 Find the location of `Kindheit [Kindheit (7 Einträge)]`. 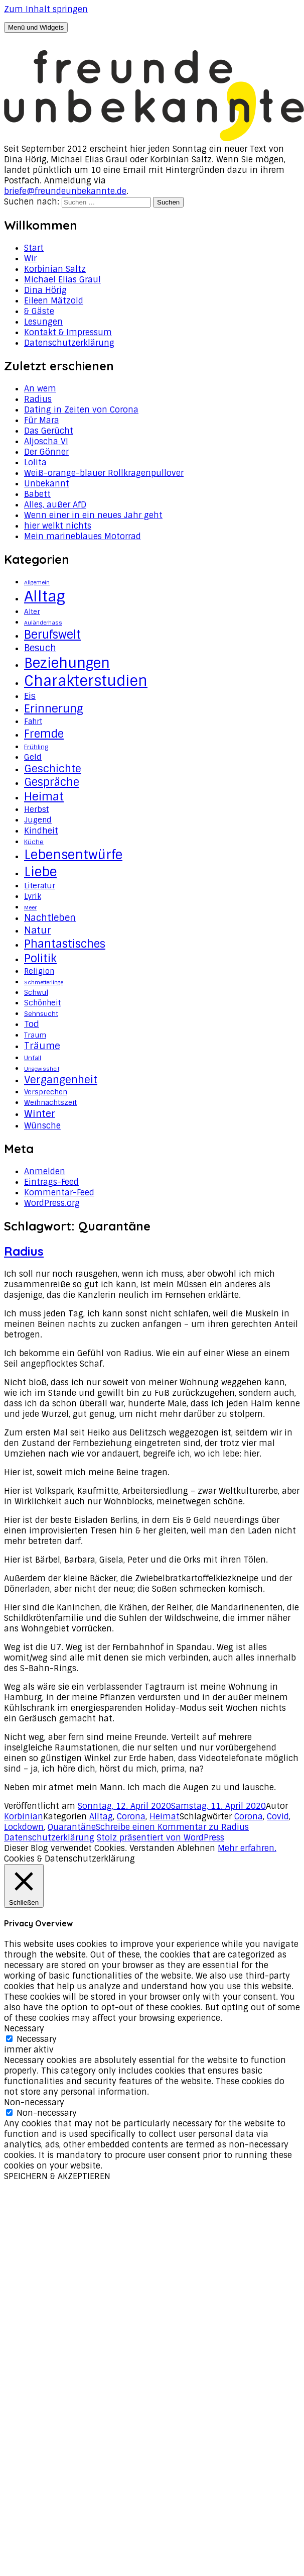

Kindheit [Kindheit (7 Einträge)] is located at coordinates (41, 830).